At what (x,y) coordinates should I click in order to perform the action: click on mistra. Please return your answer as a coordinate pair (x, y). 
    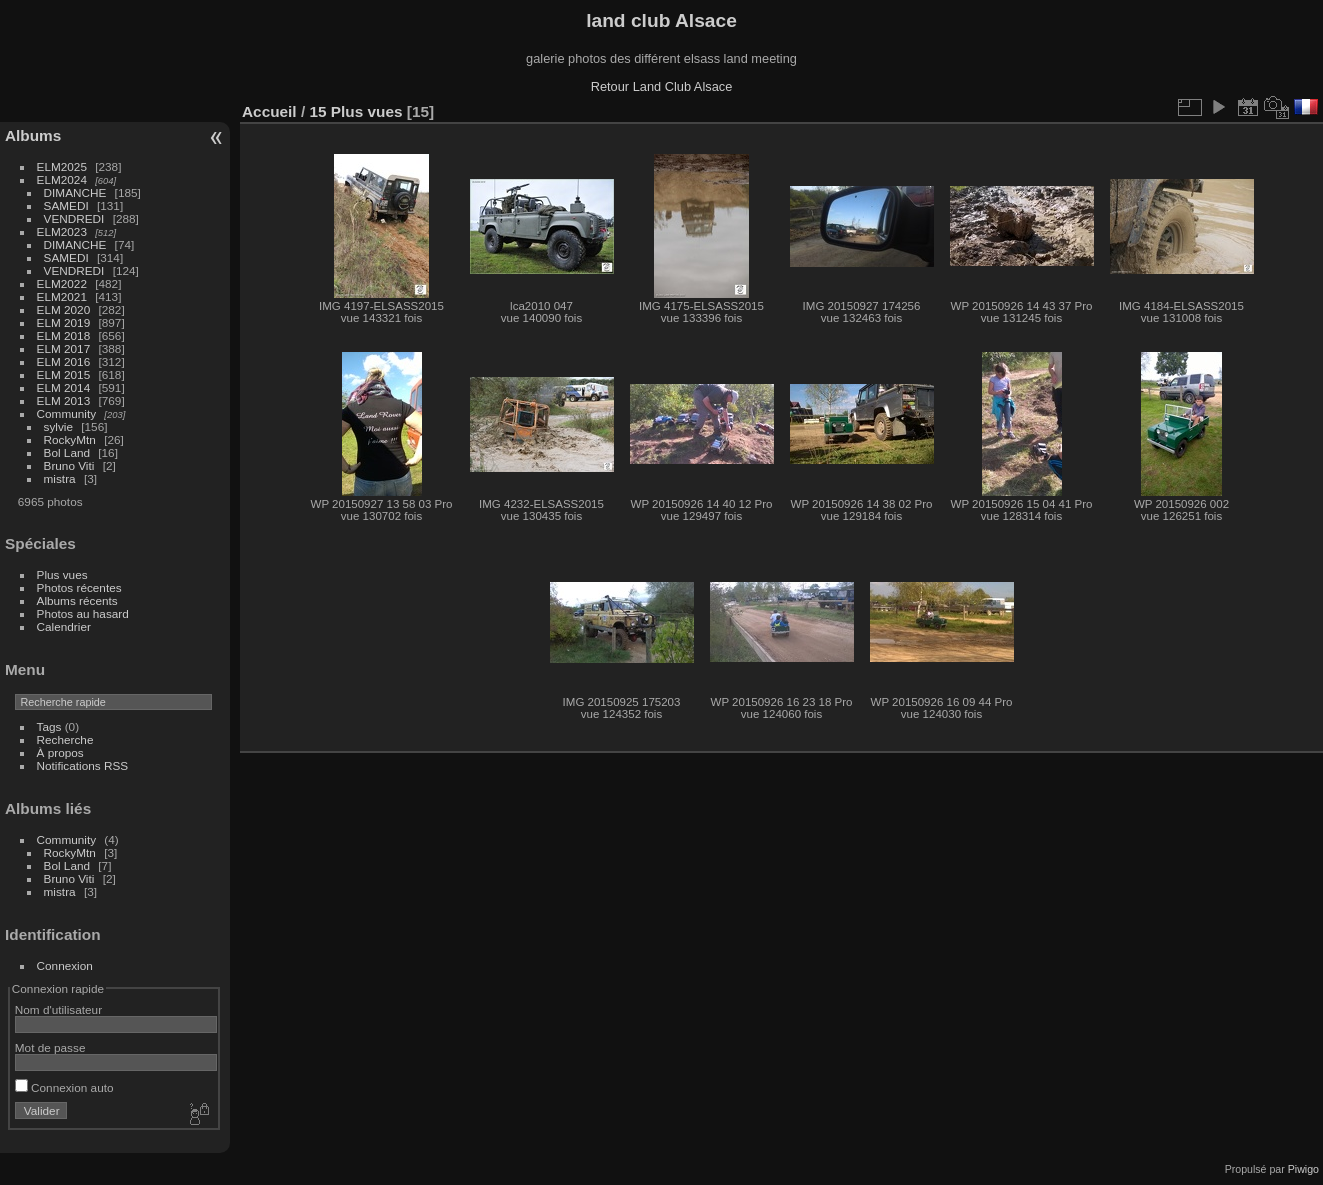
    Looking at the image, I should click on (60, 478).